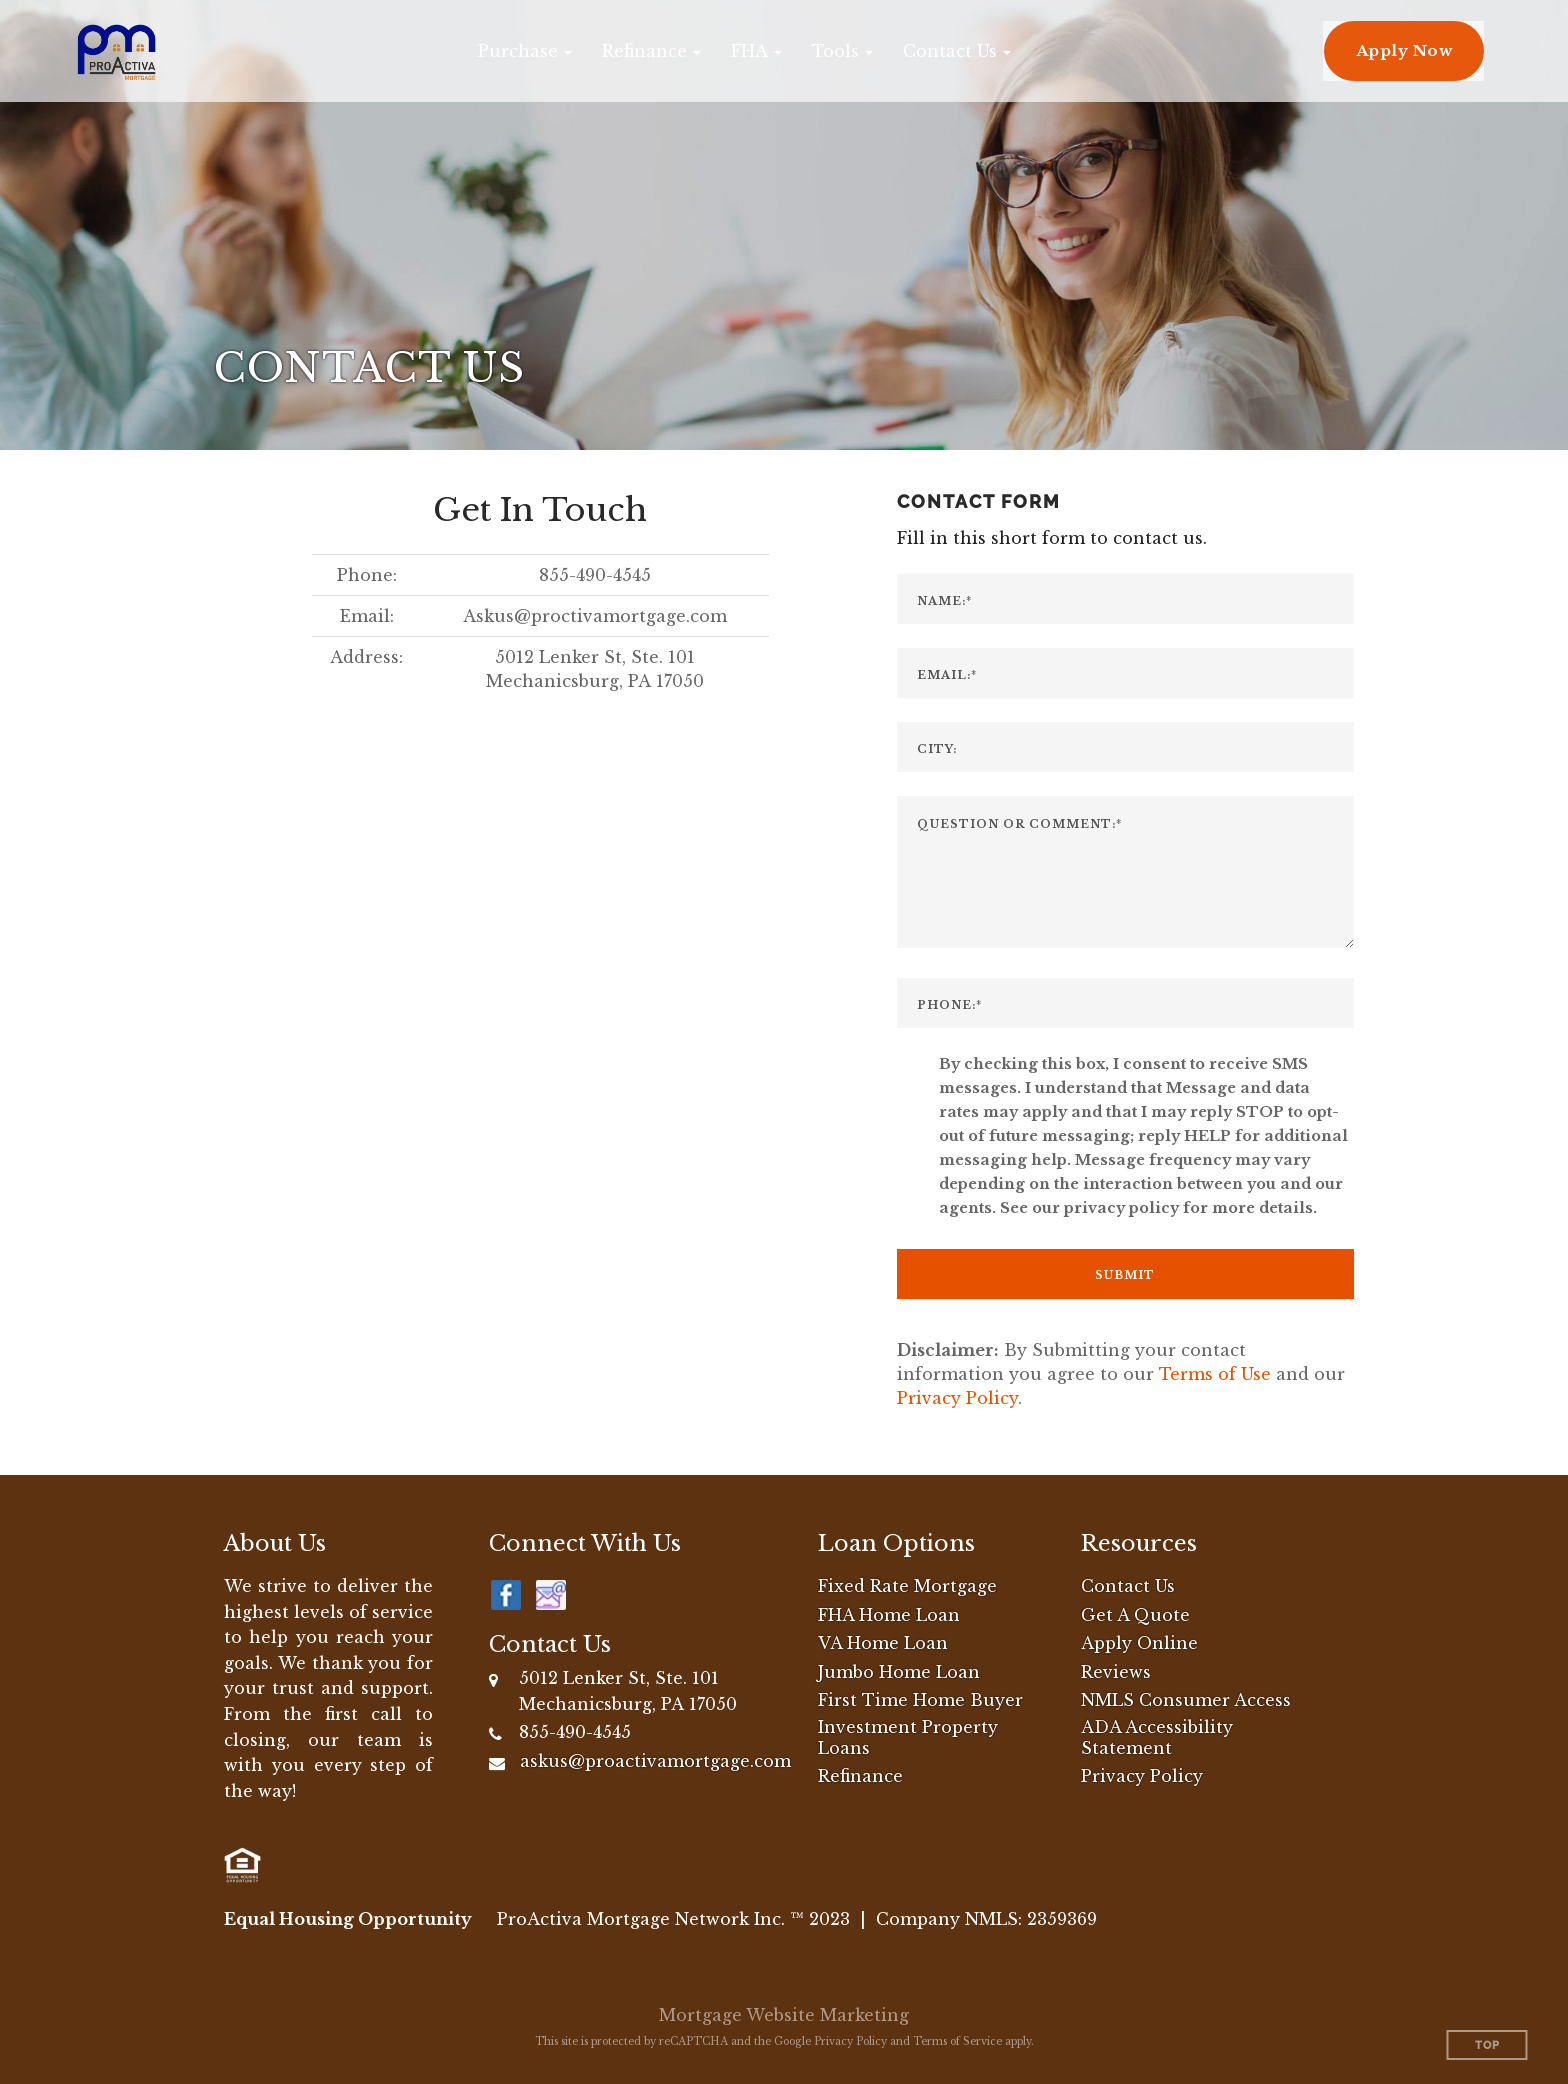 This screenshot has height=2084, width=1568. What do you see at coordinates (850, 2041) in the screenshot?
I see `Privacy Policy [Google Privacy Policy (opens in a new tab)]` at bounding box center [850, 2041].